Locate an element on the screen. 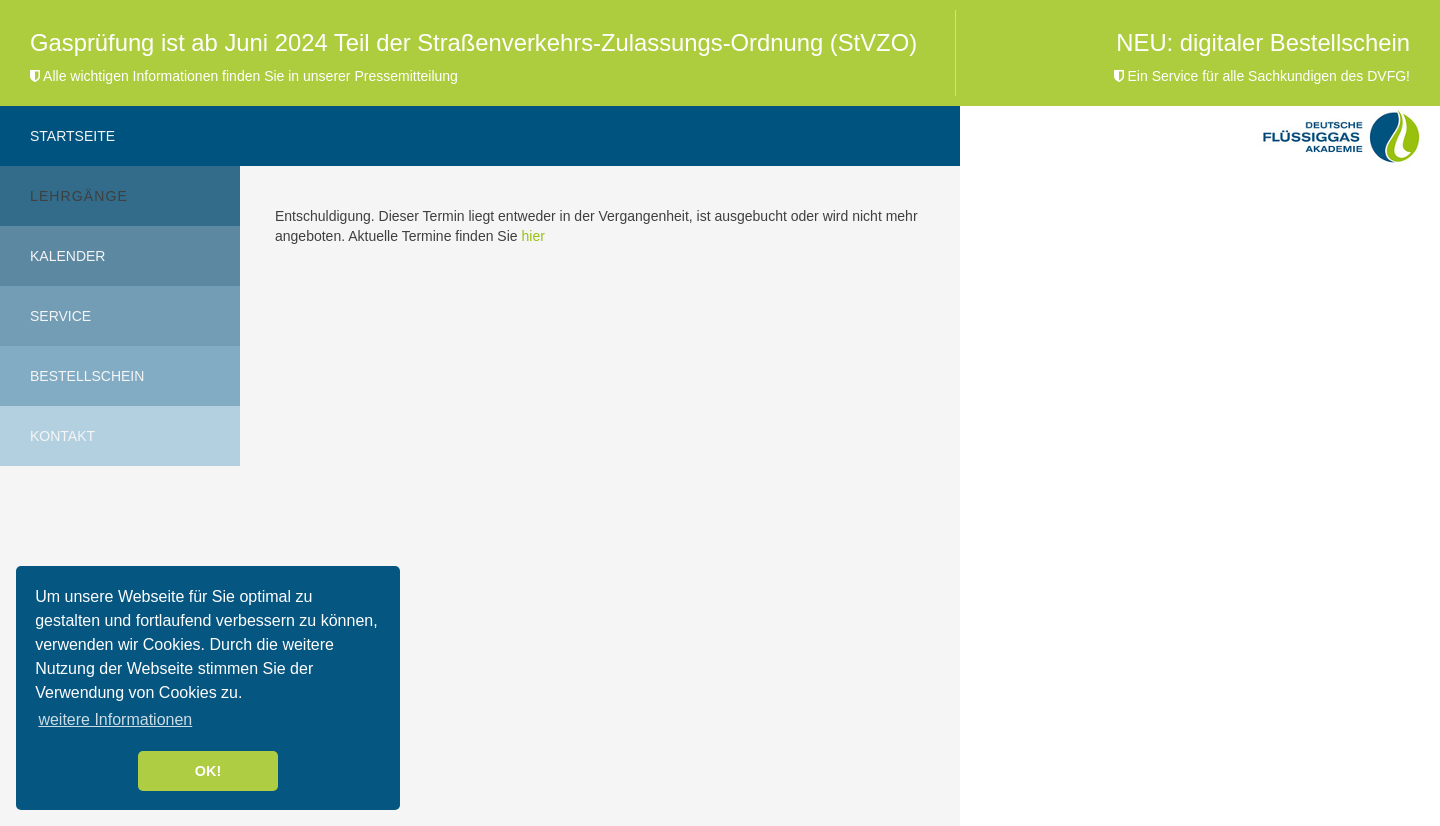  Lehrgänge is located at coordinates (79, 196).